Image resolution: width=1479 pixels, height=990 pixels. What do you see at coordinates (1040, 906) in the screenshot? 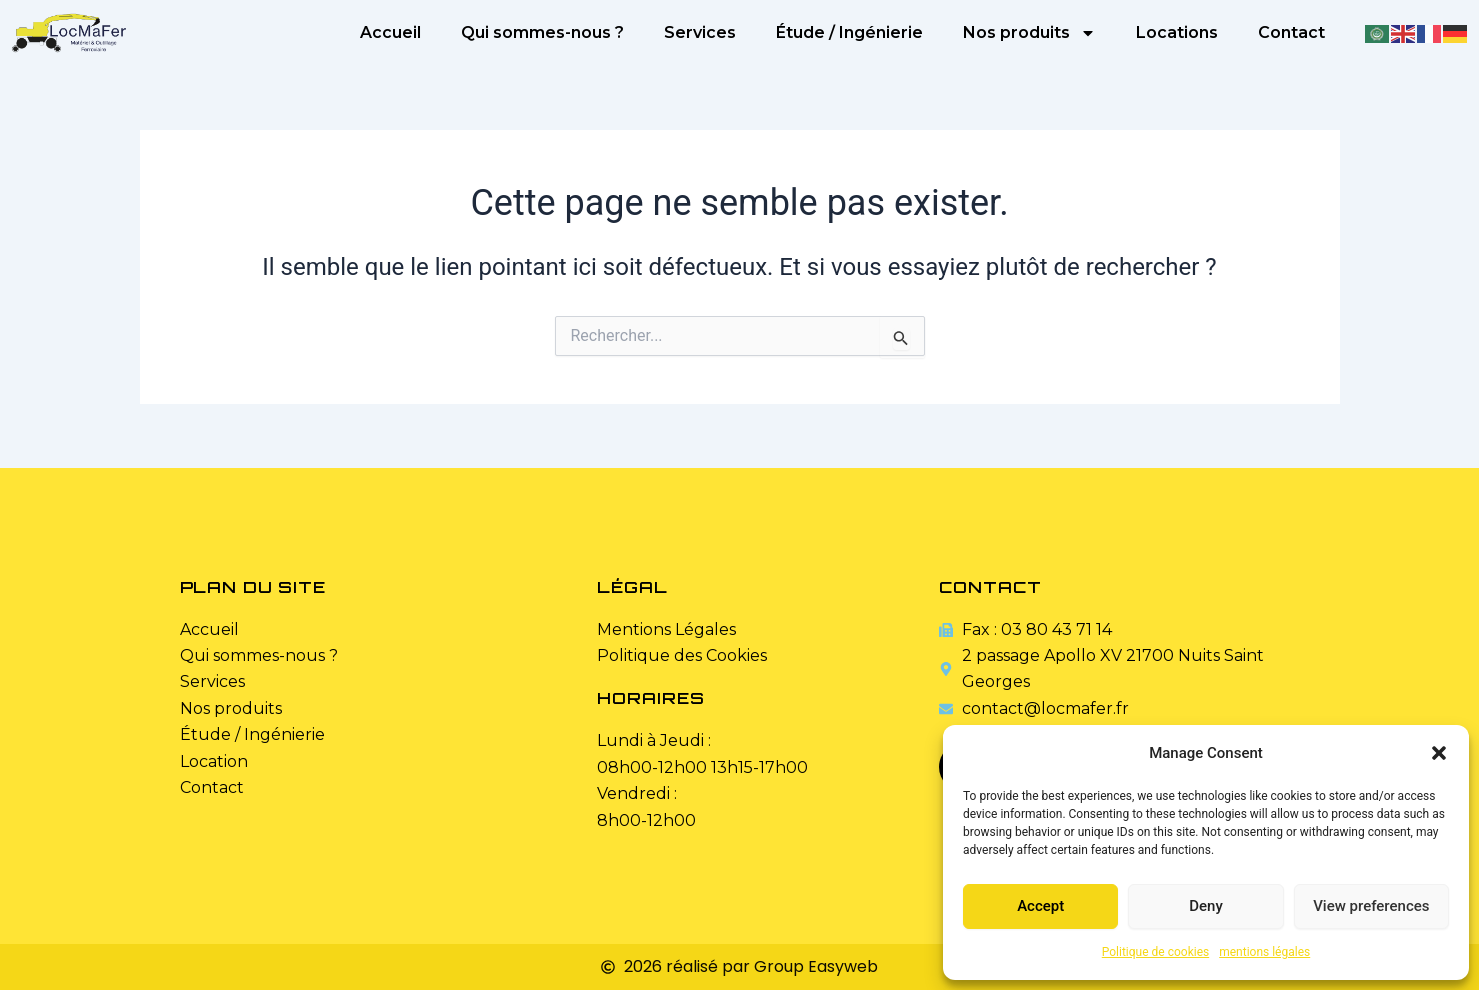
I see `Accept` at bounding box center [1040, 906].